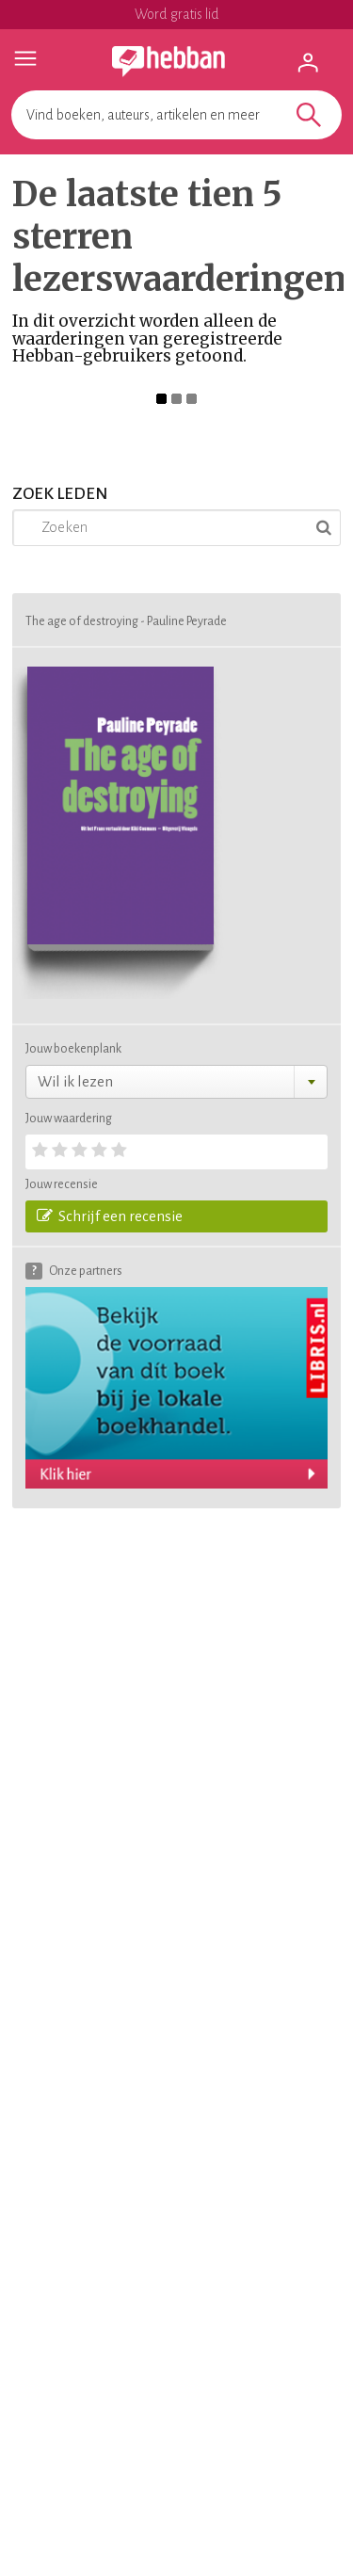 The height and width of the screenshot is (2576, 353). I want to click on Wil ik lezen, so click(75, 1081).